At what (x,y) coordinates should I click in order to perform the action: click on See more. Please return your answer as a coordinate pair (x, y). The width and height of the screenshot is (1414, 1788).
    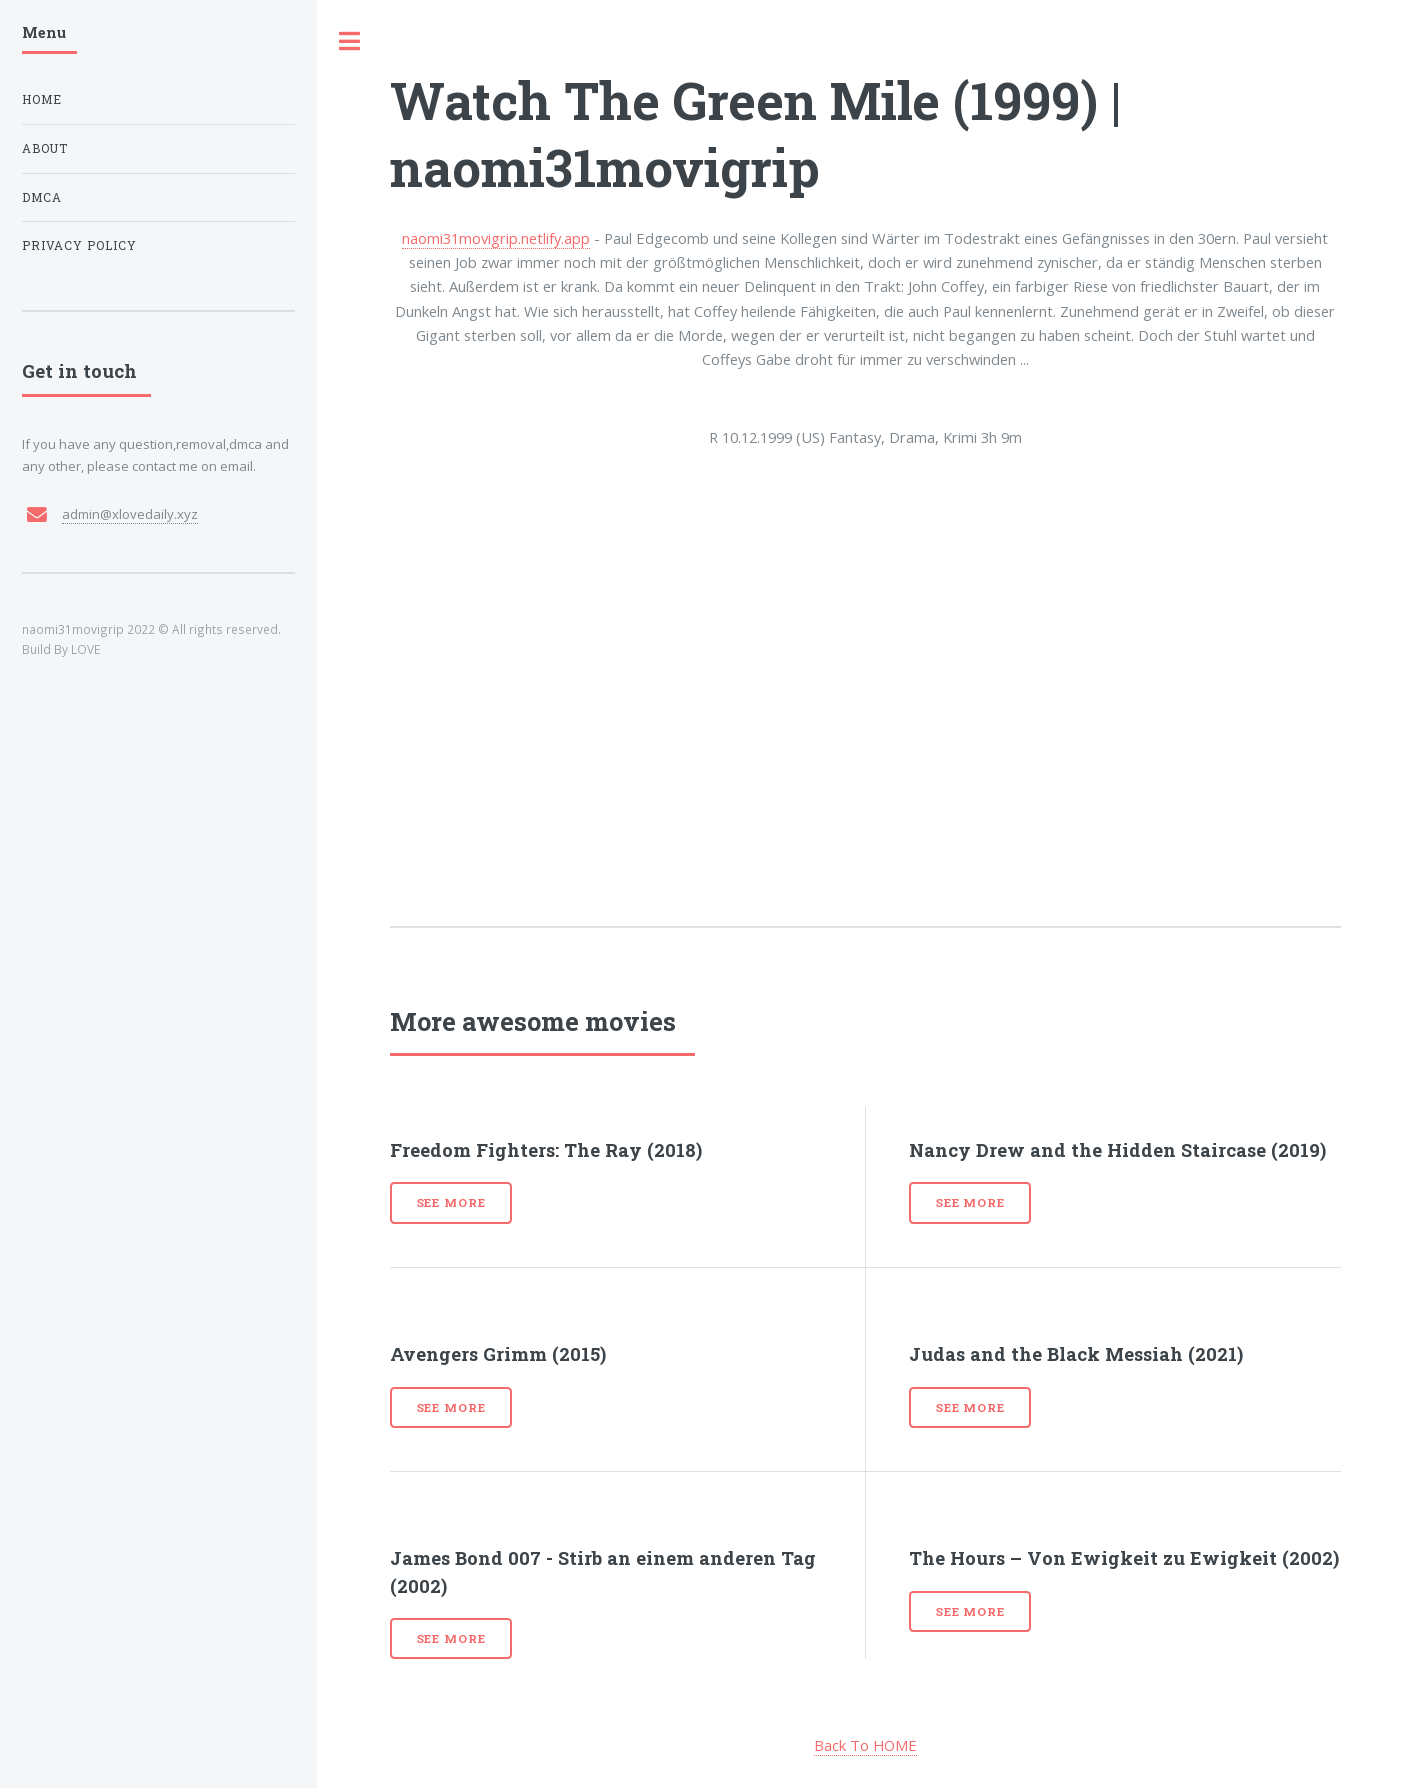
    Looking at the image, I should click on (451, 1202).